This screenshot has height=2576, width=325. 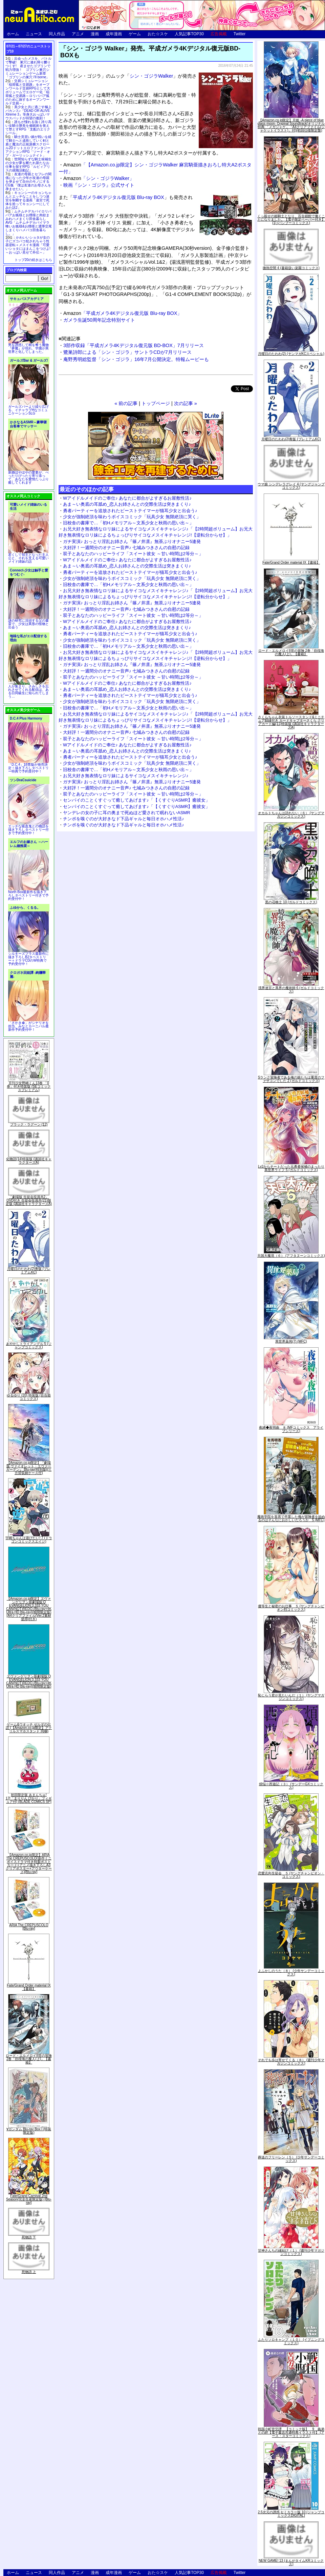 I want to click on キョンシーのキョンちゃんとエッチなことをしつつ迷宮を制覇する漫画「迷宮で死体を拾ってキョンシーにしてみた話2」, so click(x=28, y=200).